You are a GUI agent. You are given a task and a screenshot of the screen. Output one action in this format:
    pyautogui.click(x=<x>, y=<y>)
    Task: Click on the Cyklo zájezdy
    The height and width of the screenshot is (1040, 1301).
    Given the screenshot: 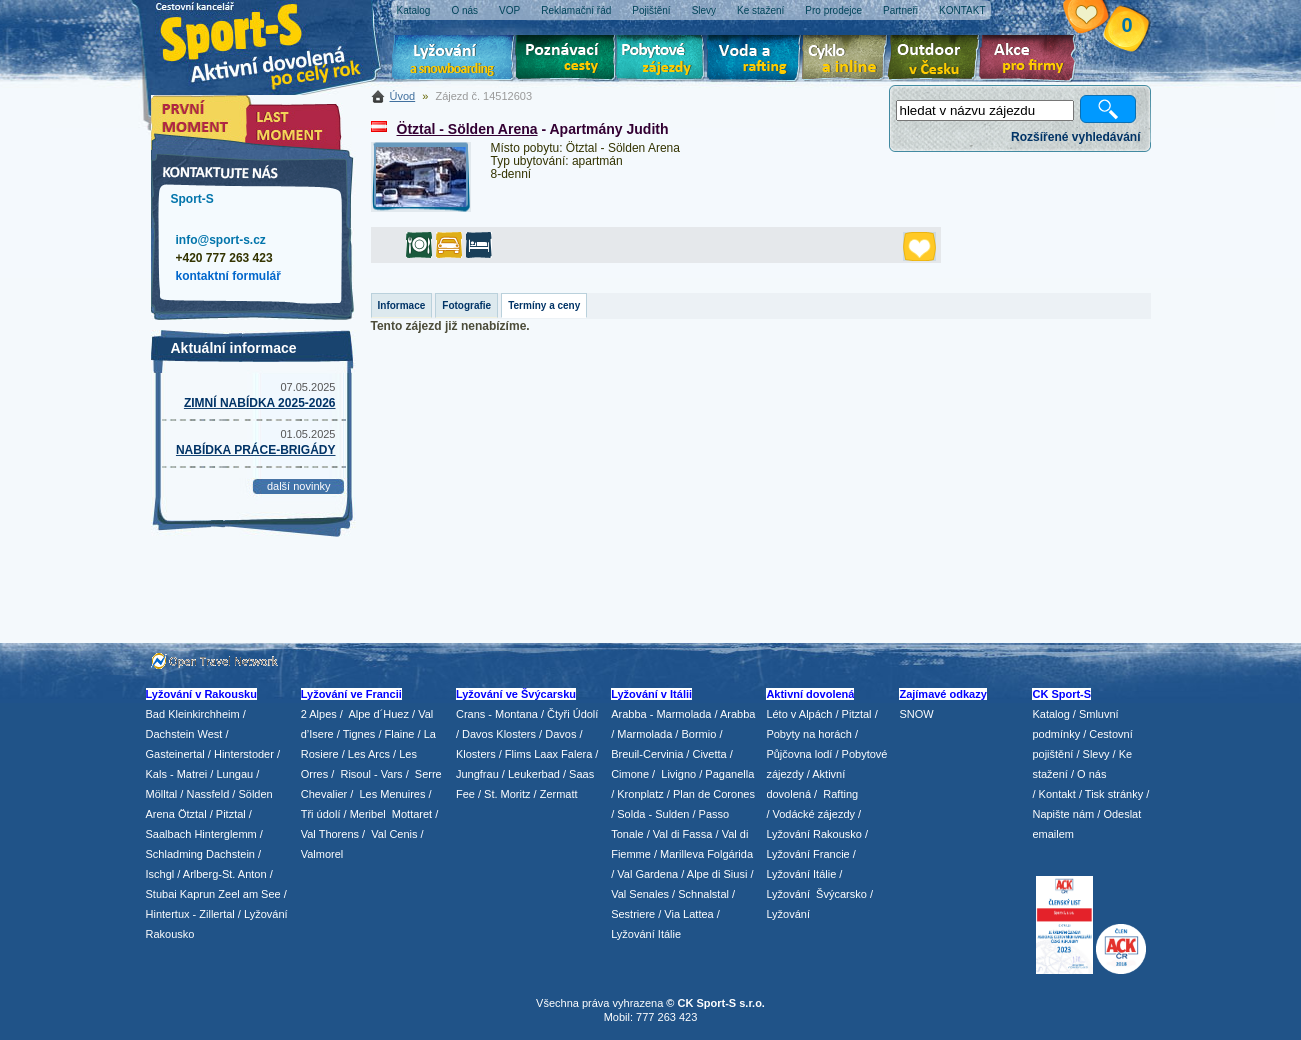 What is the action you would take?
    pyautogui.click(x=848, y=60)
    